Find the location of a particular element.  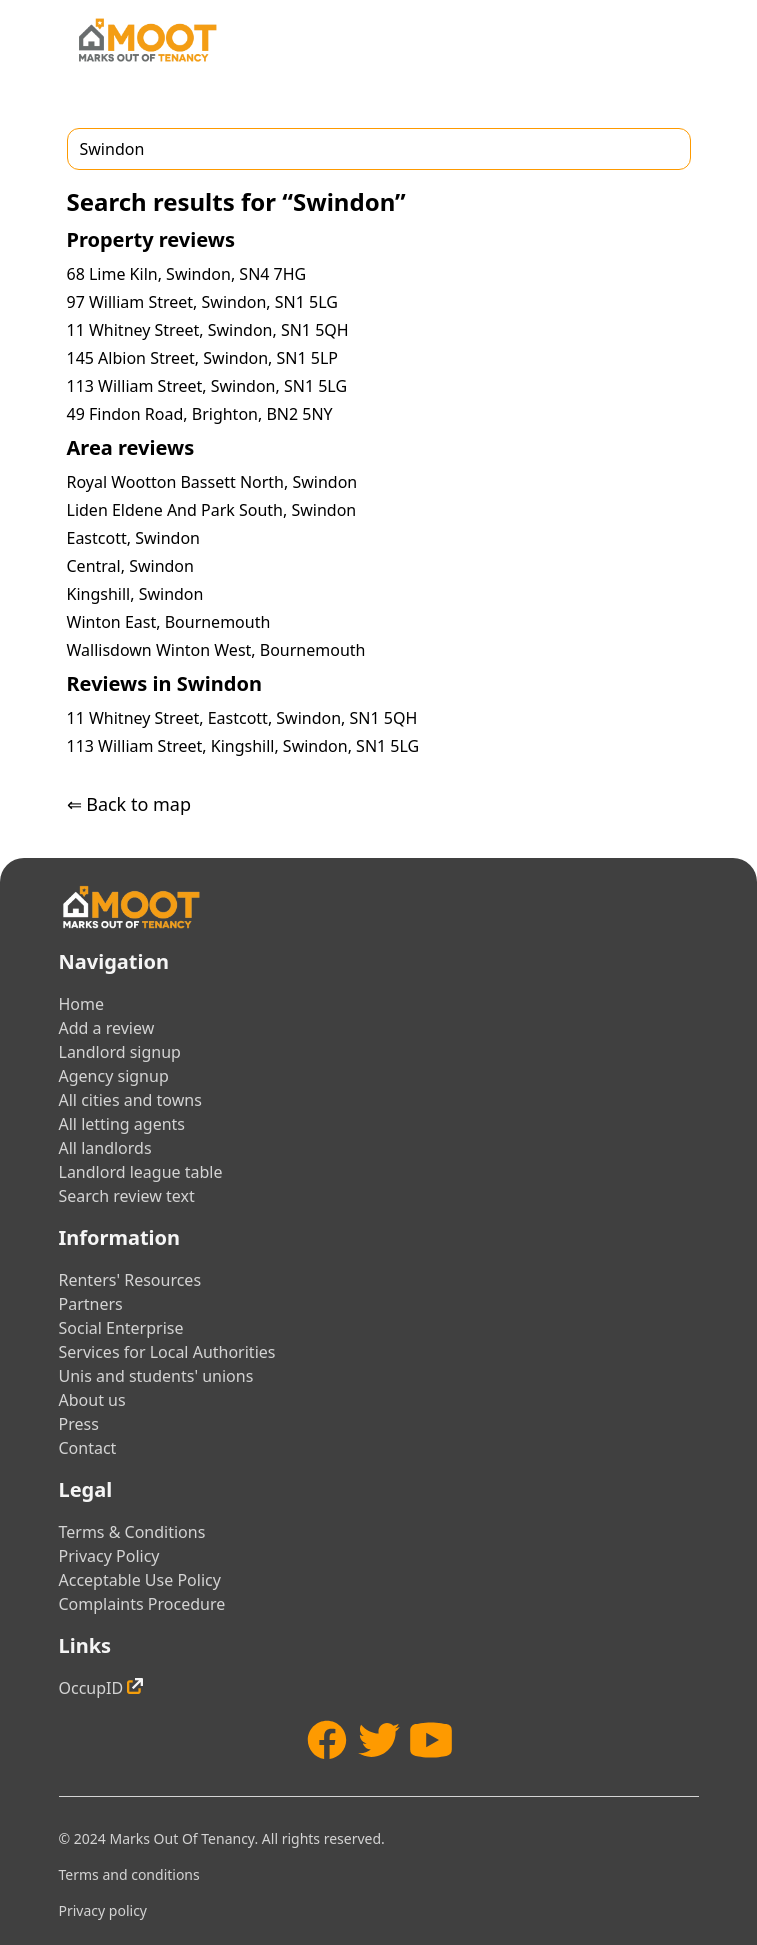

Wallisdown Winton West, Bournemouth is located at coordinates (216, 650).